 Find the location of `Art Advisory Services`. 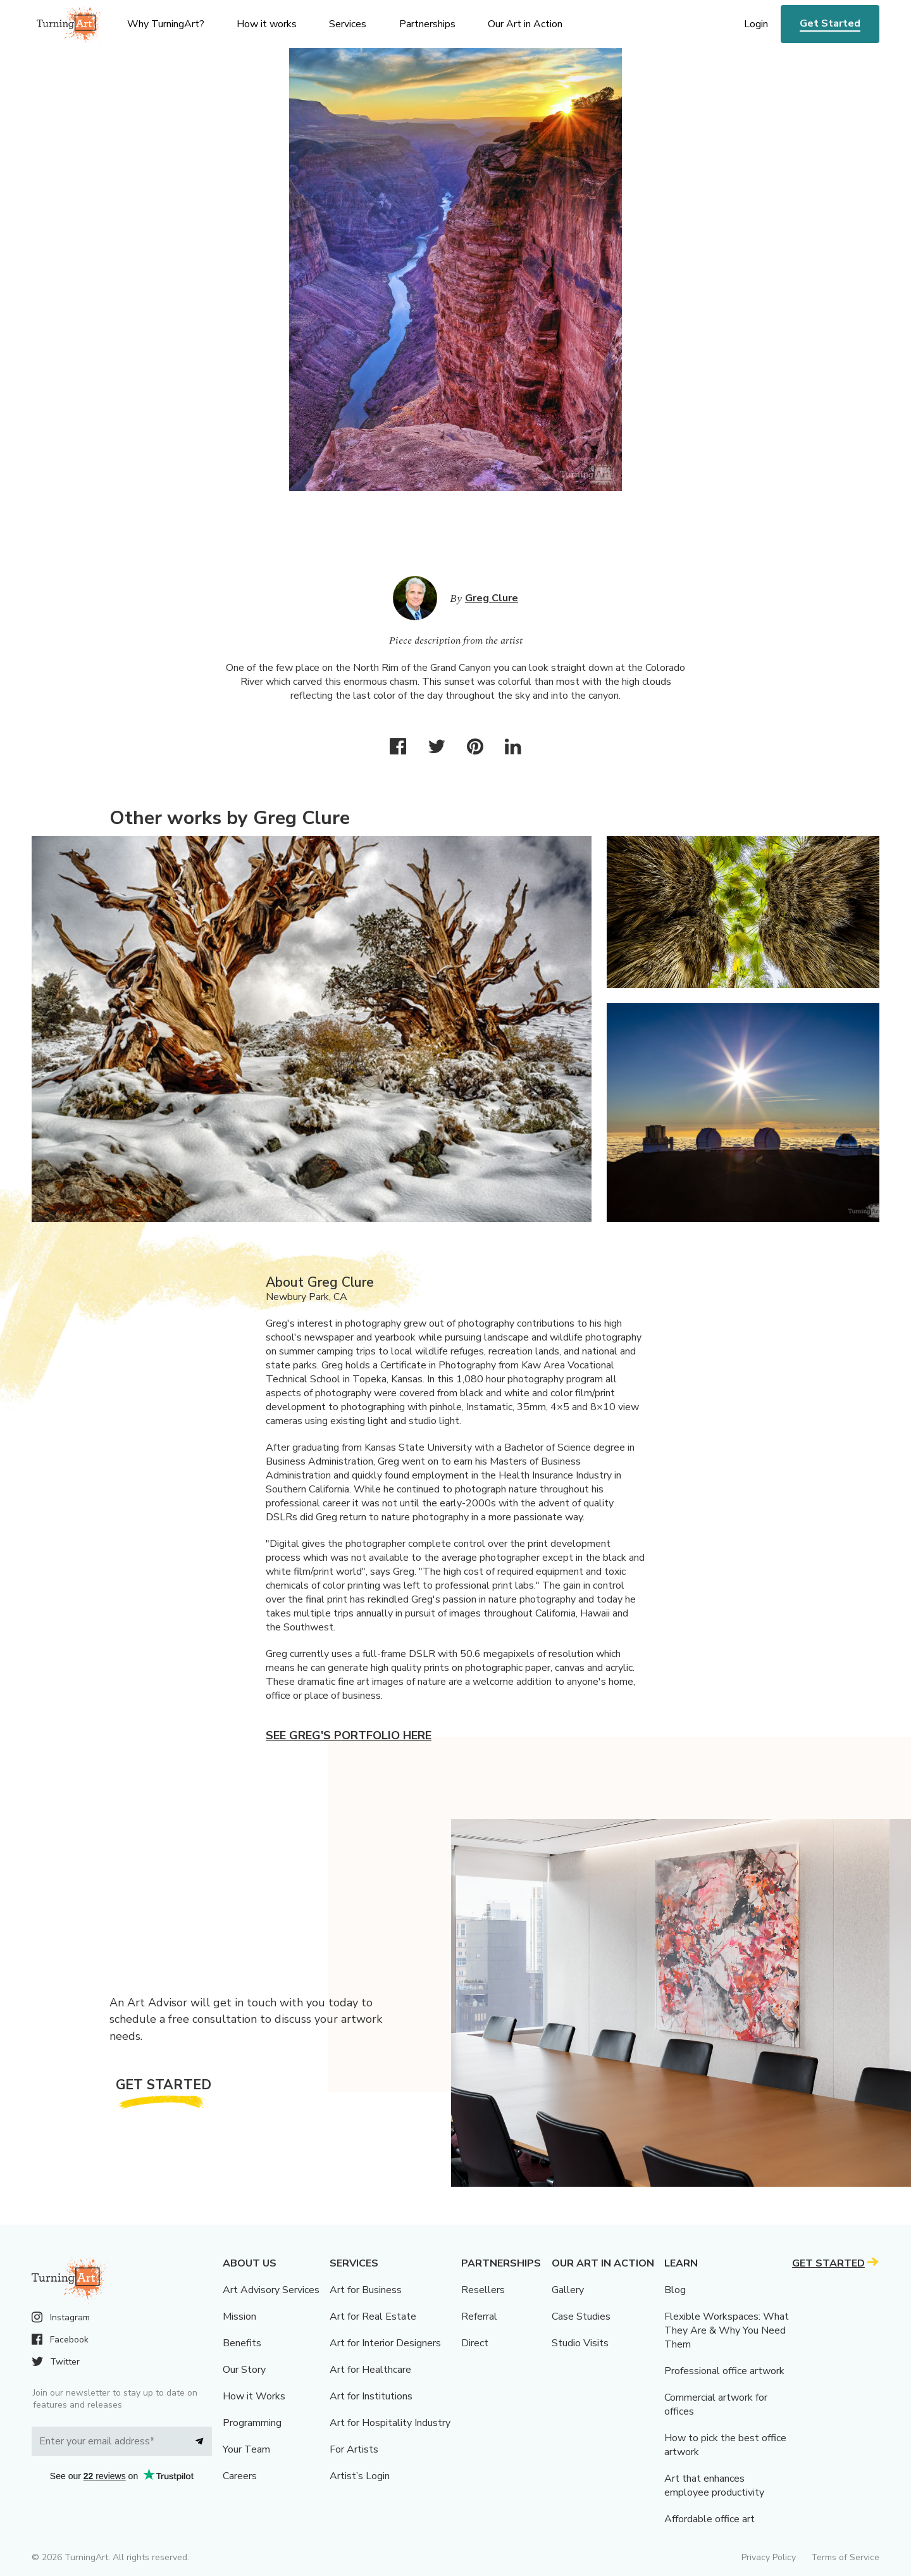

Art Advisory Services is located at coordinates (271, 2290).